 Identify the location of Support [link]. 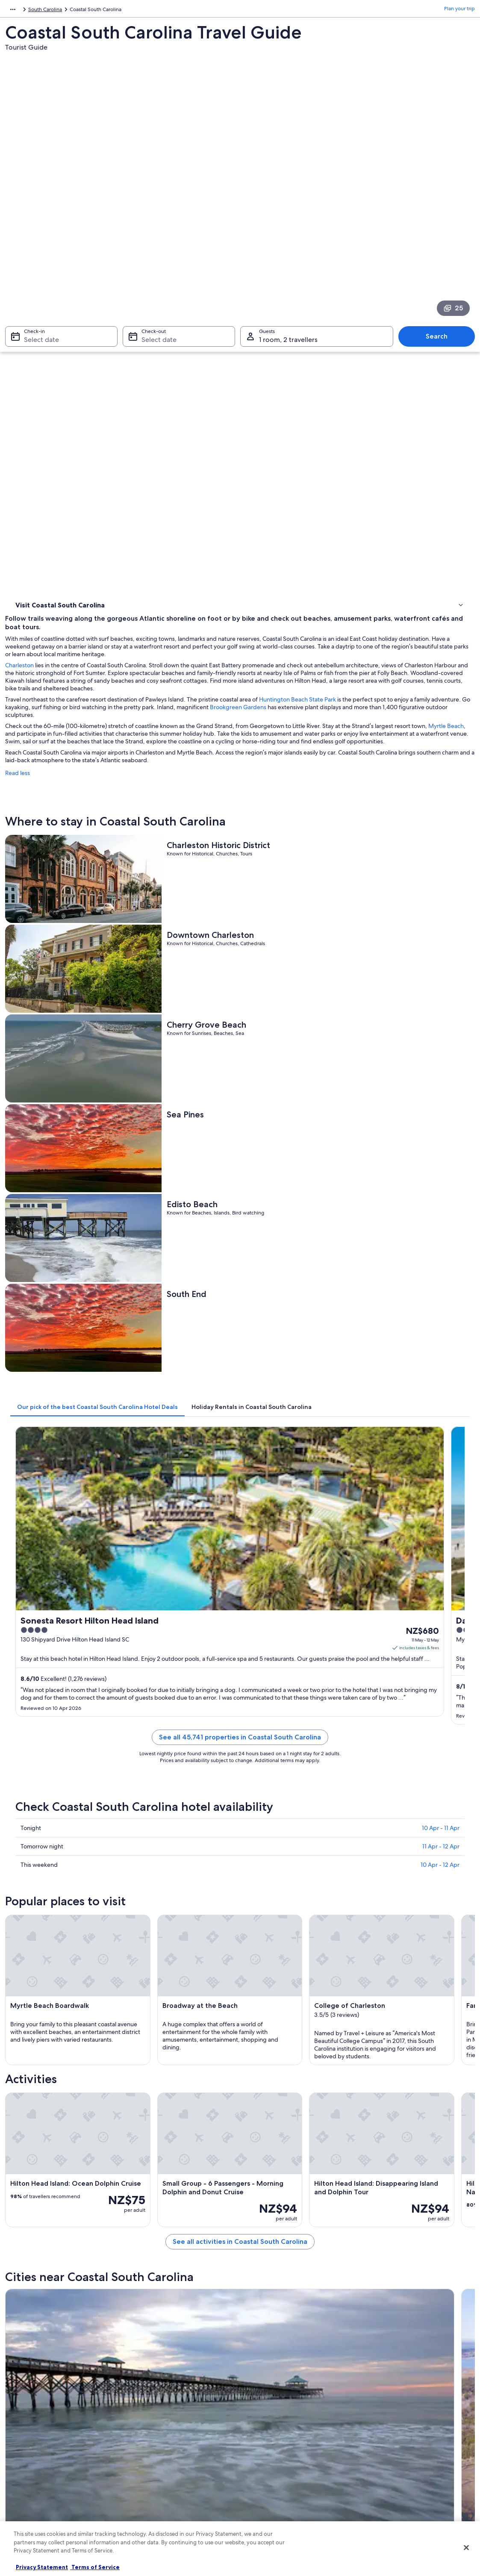
(375, 2406).